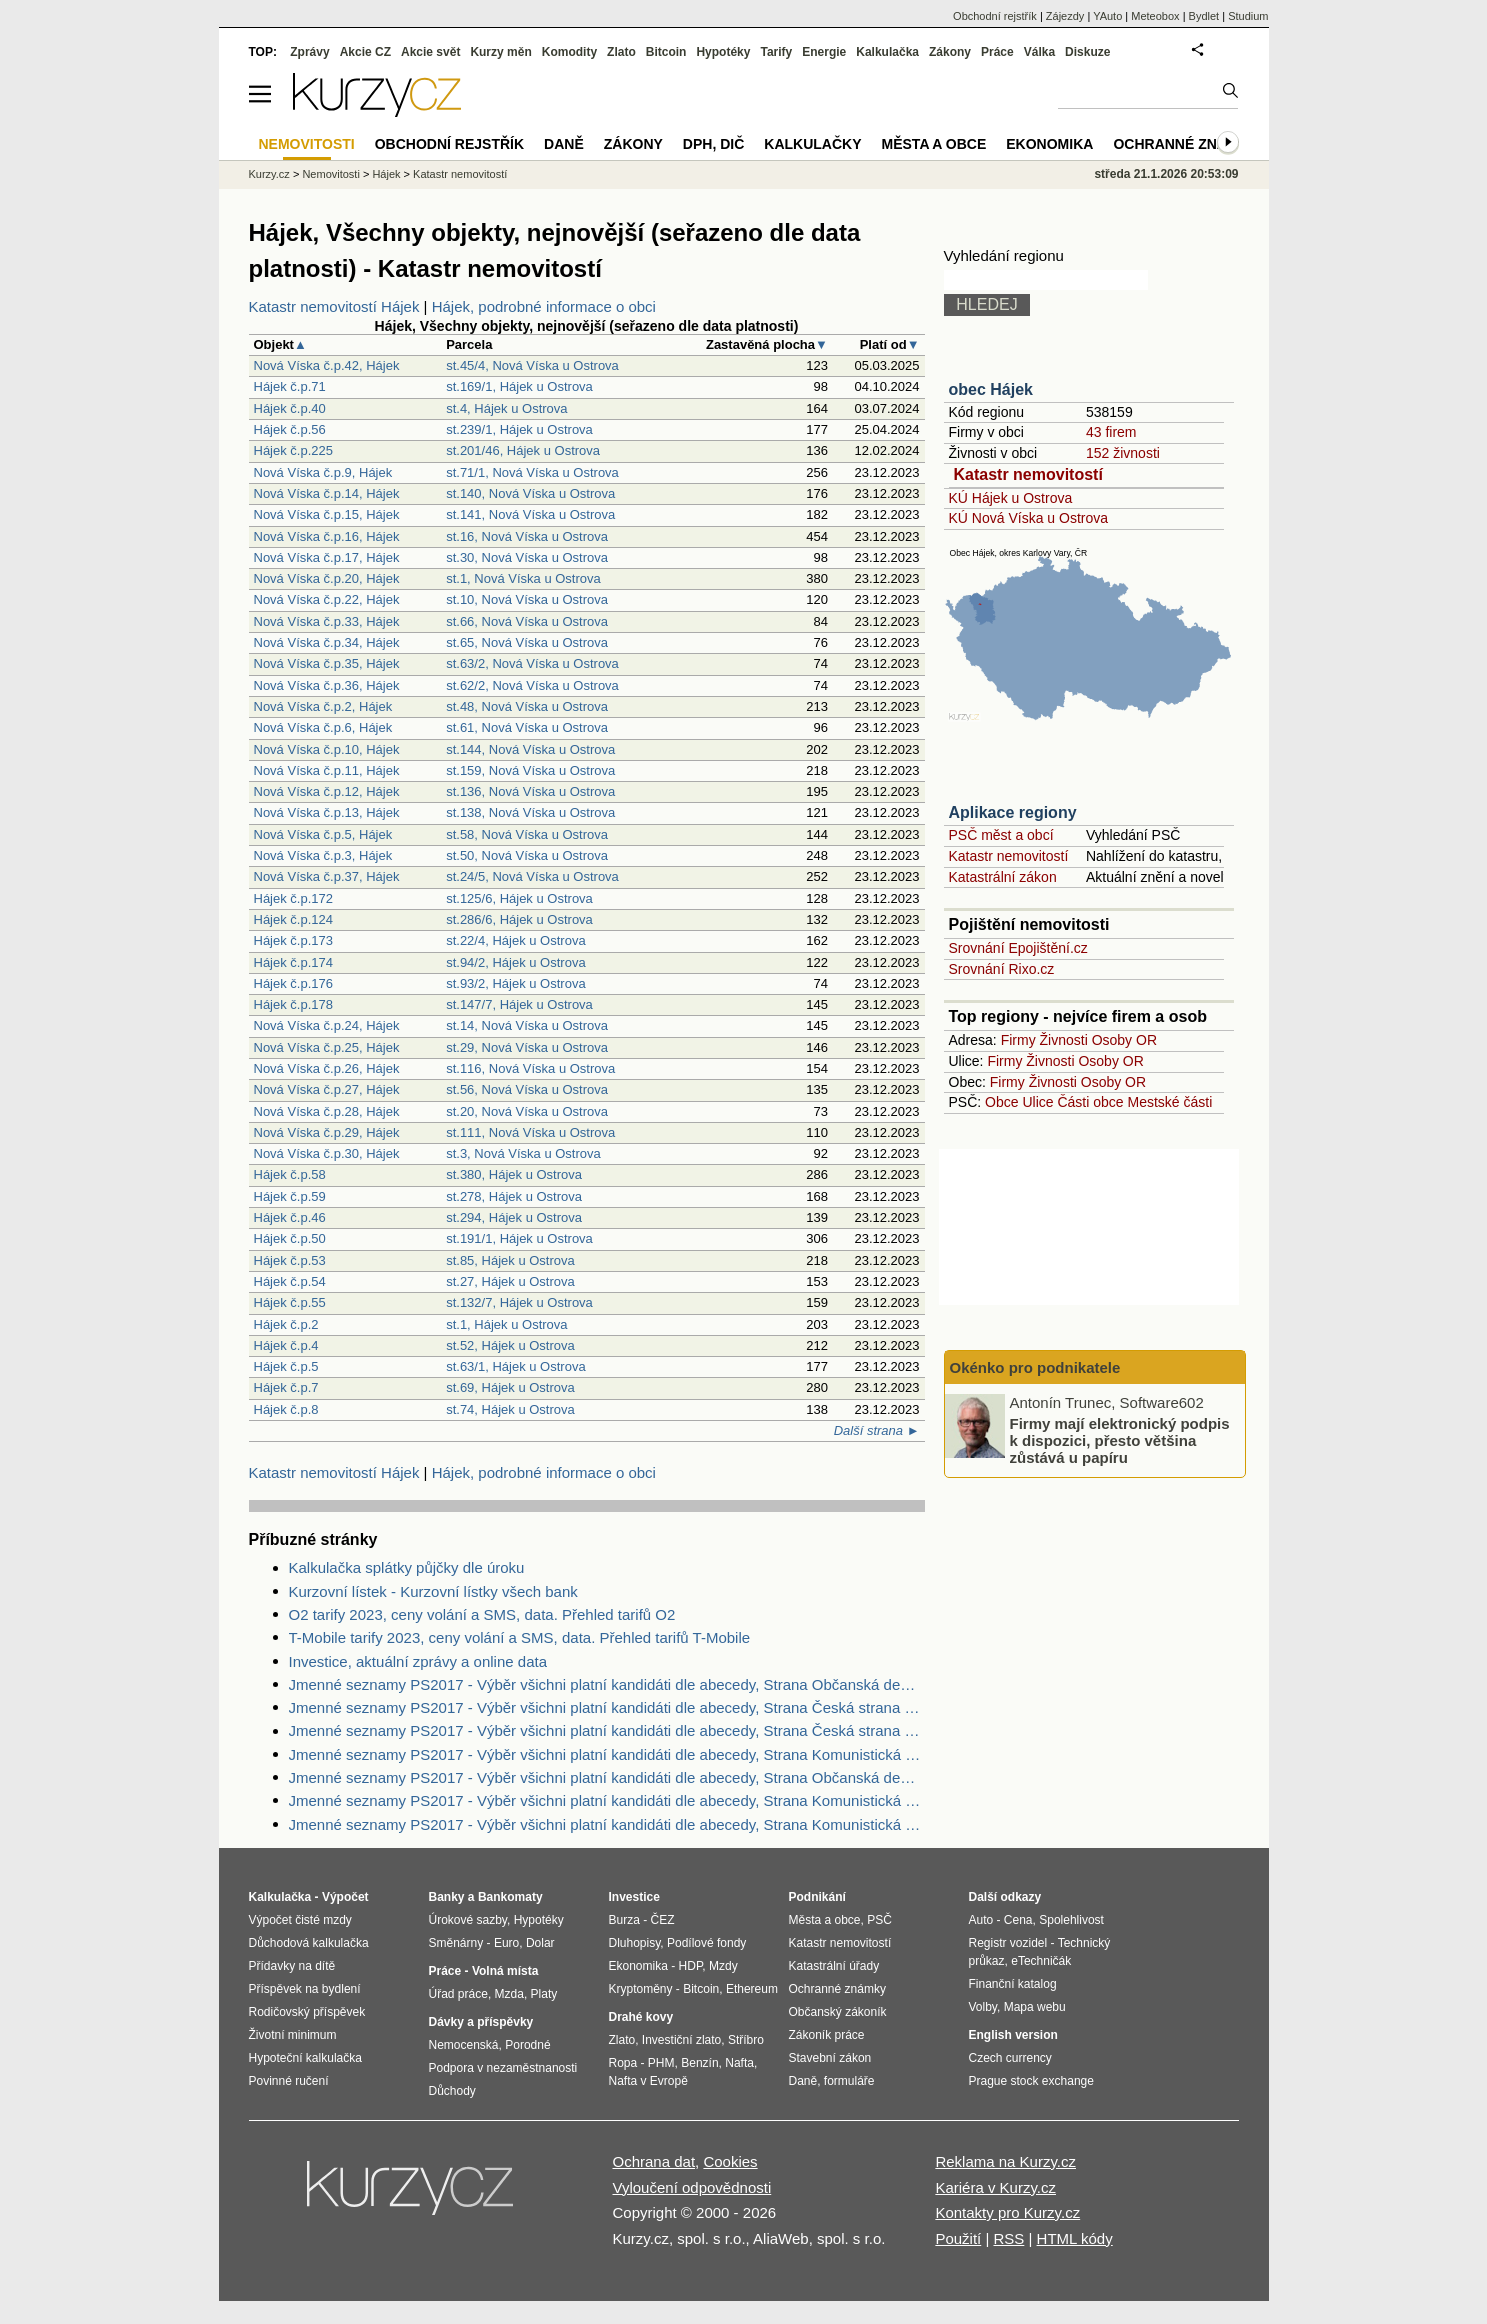 This screenshot has height=2324, width=1487. Describe the element at coordinates (515, 962) in the screenshot. I see `st.94/2, Hájek u Ostrova` at that location.